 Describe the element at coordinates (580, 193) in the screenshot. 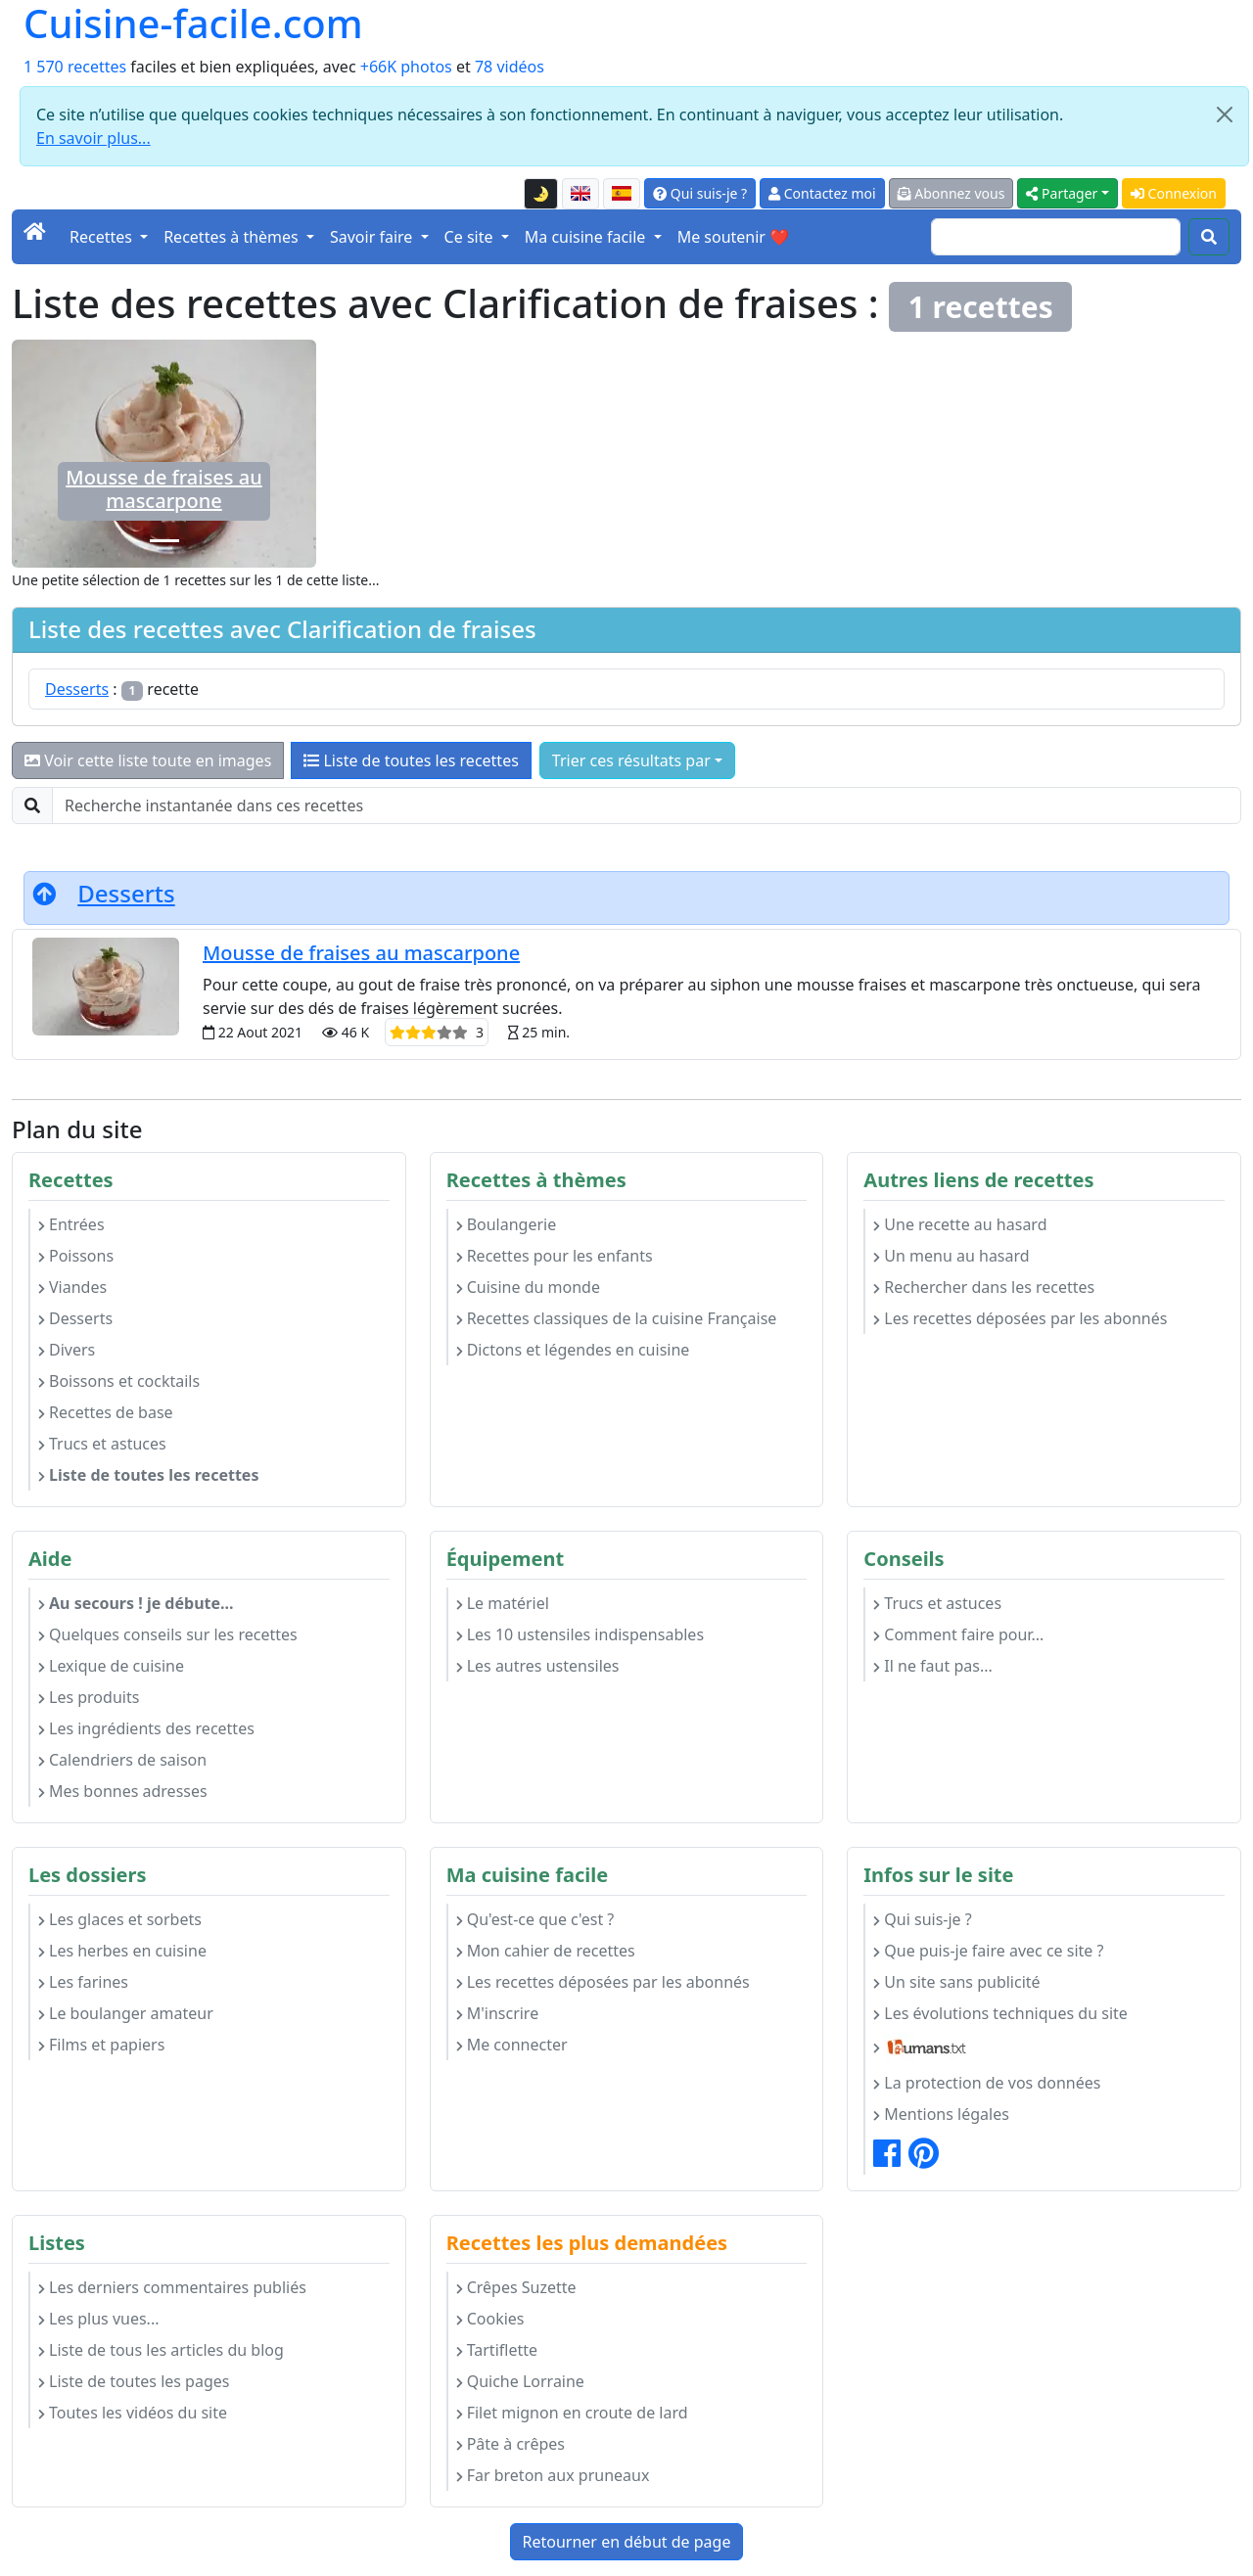

I see `[English version of this page]` at that location.